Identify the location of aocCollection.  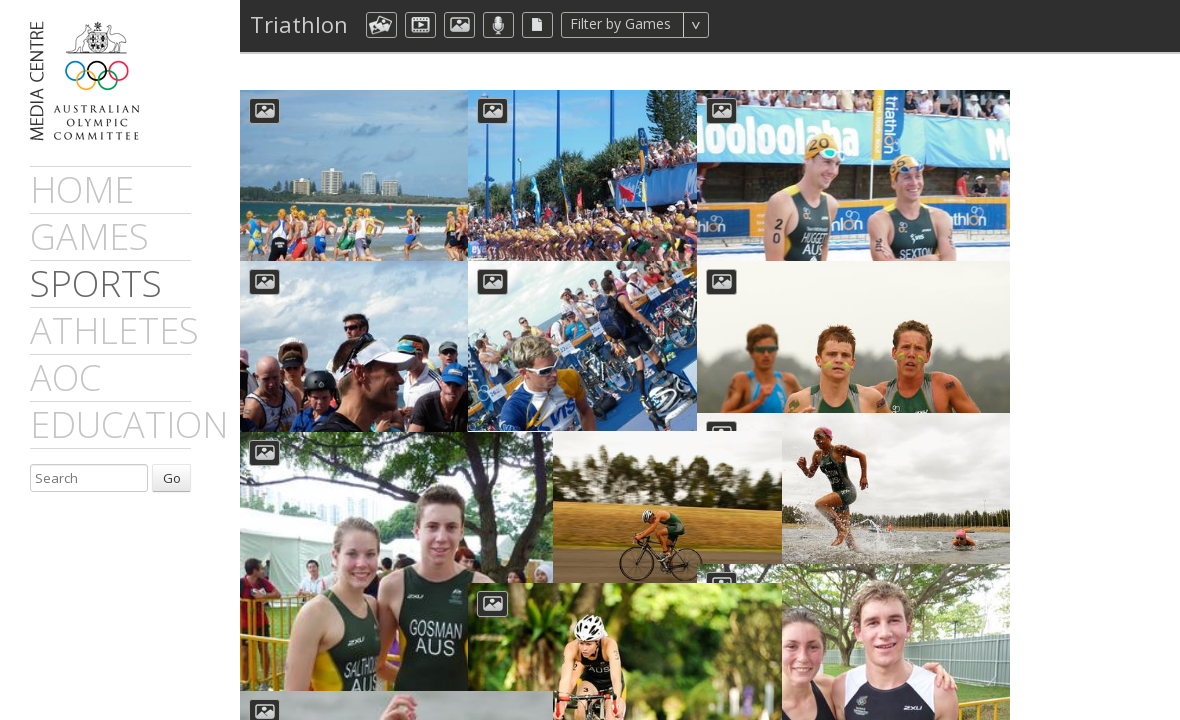
(381, 25).